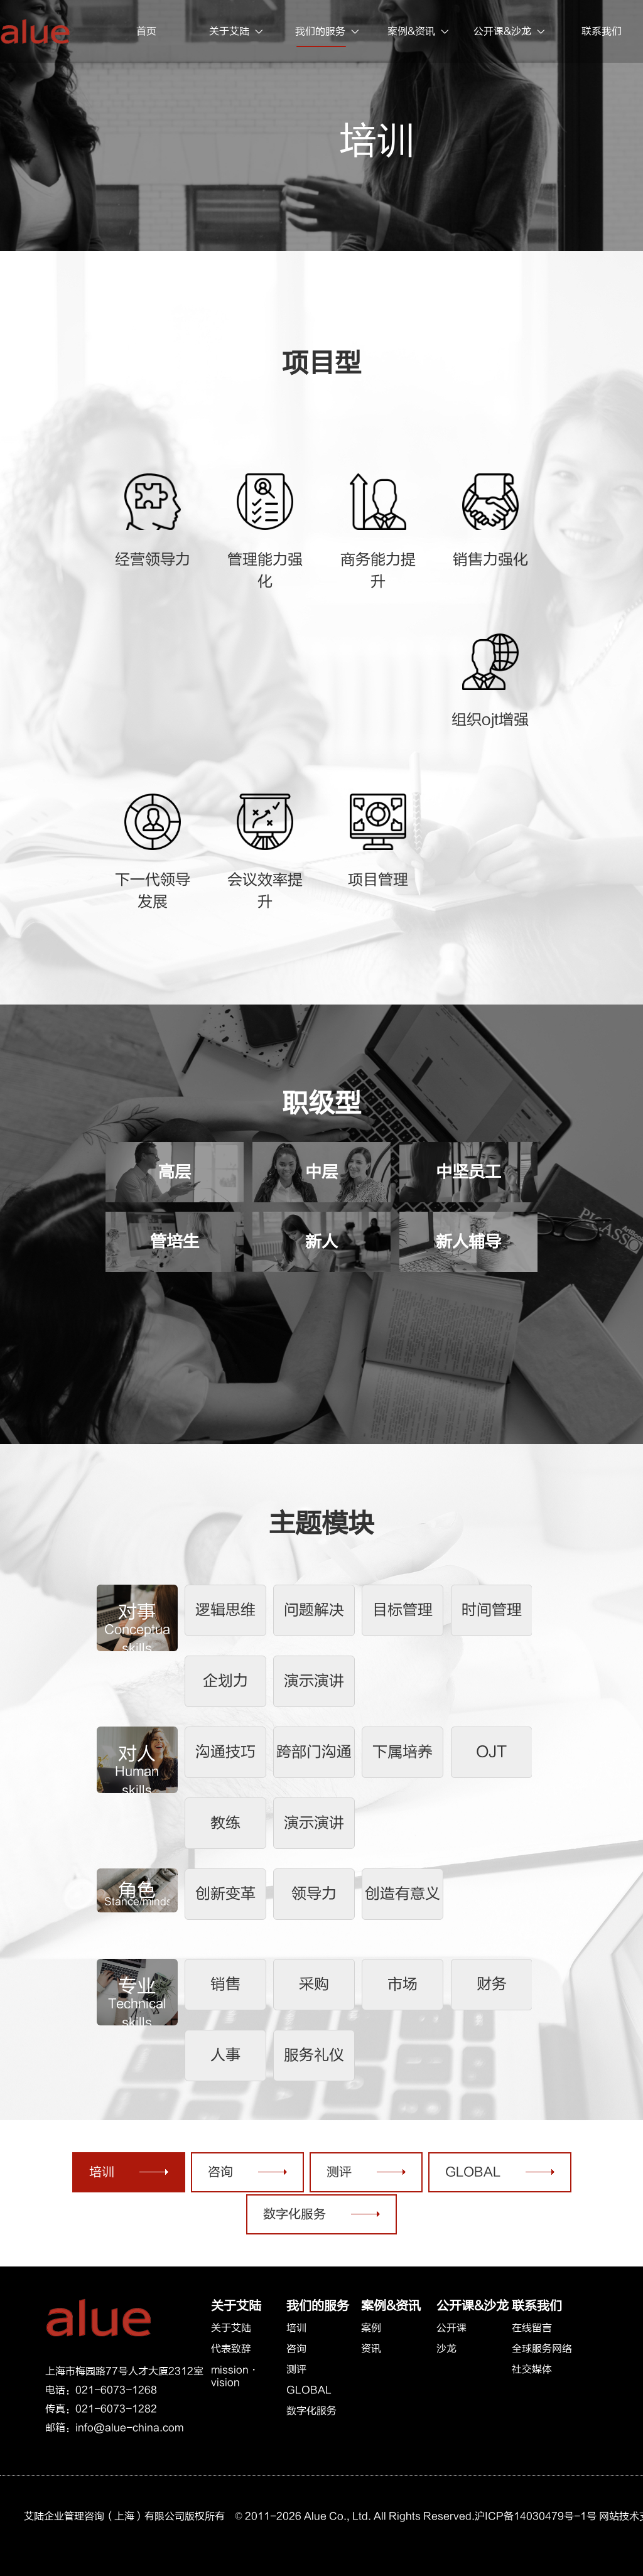 The height and width of the screenshot is (2576, 643). I want to click on GLOBAL, so click(309, 2390).